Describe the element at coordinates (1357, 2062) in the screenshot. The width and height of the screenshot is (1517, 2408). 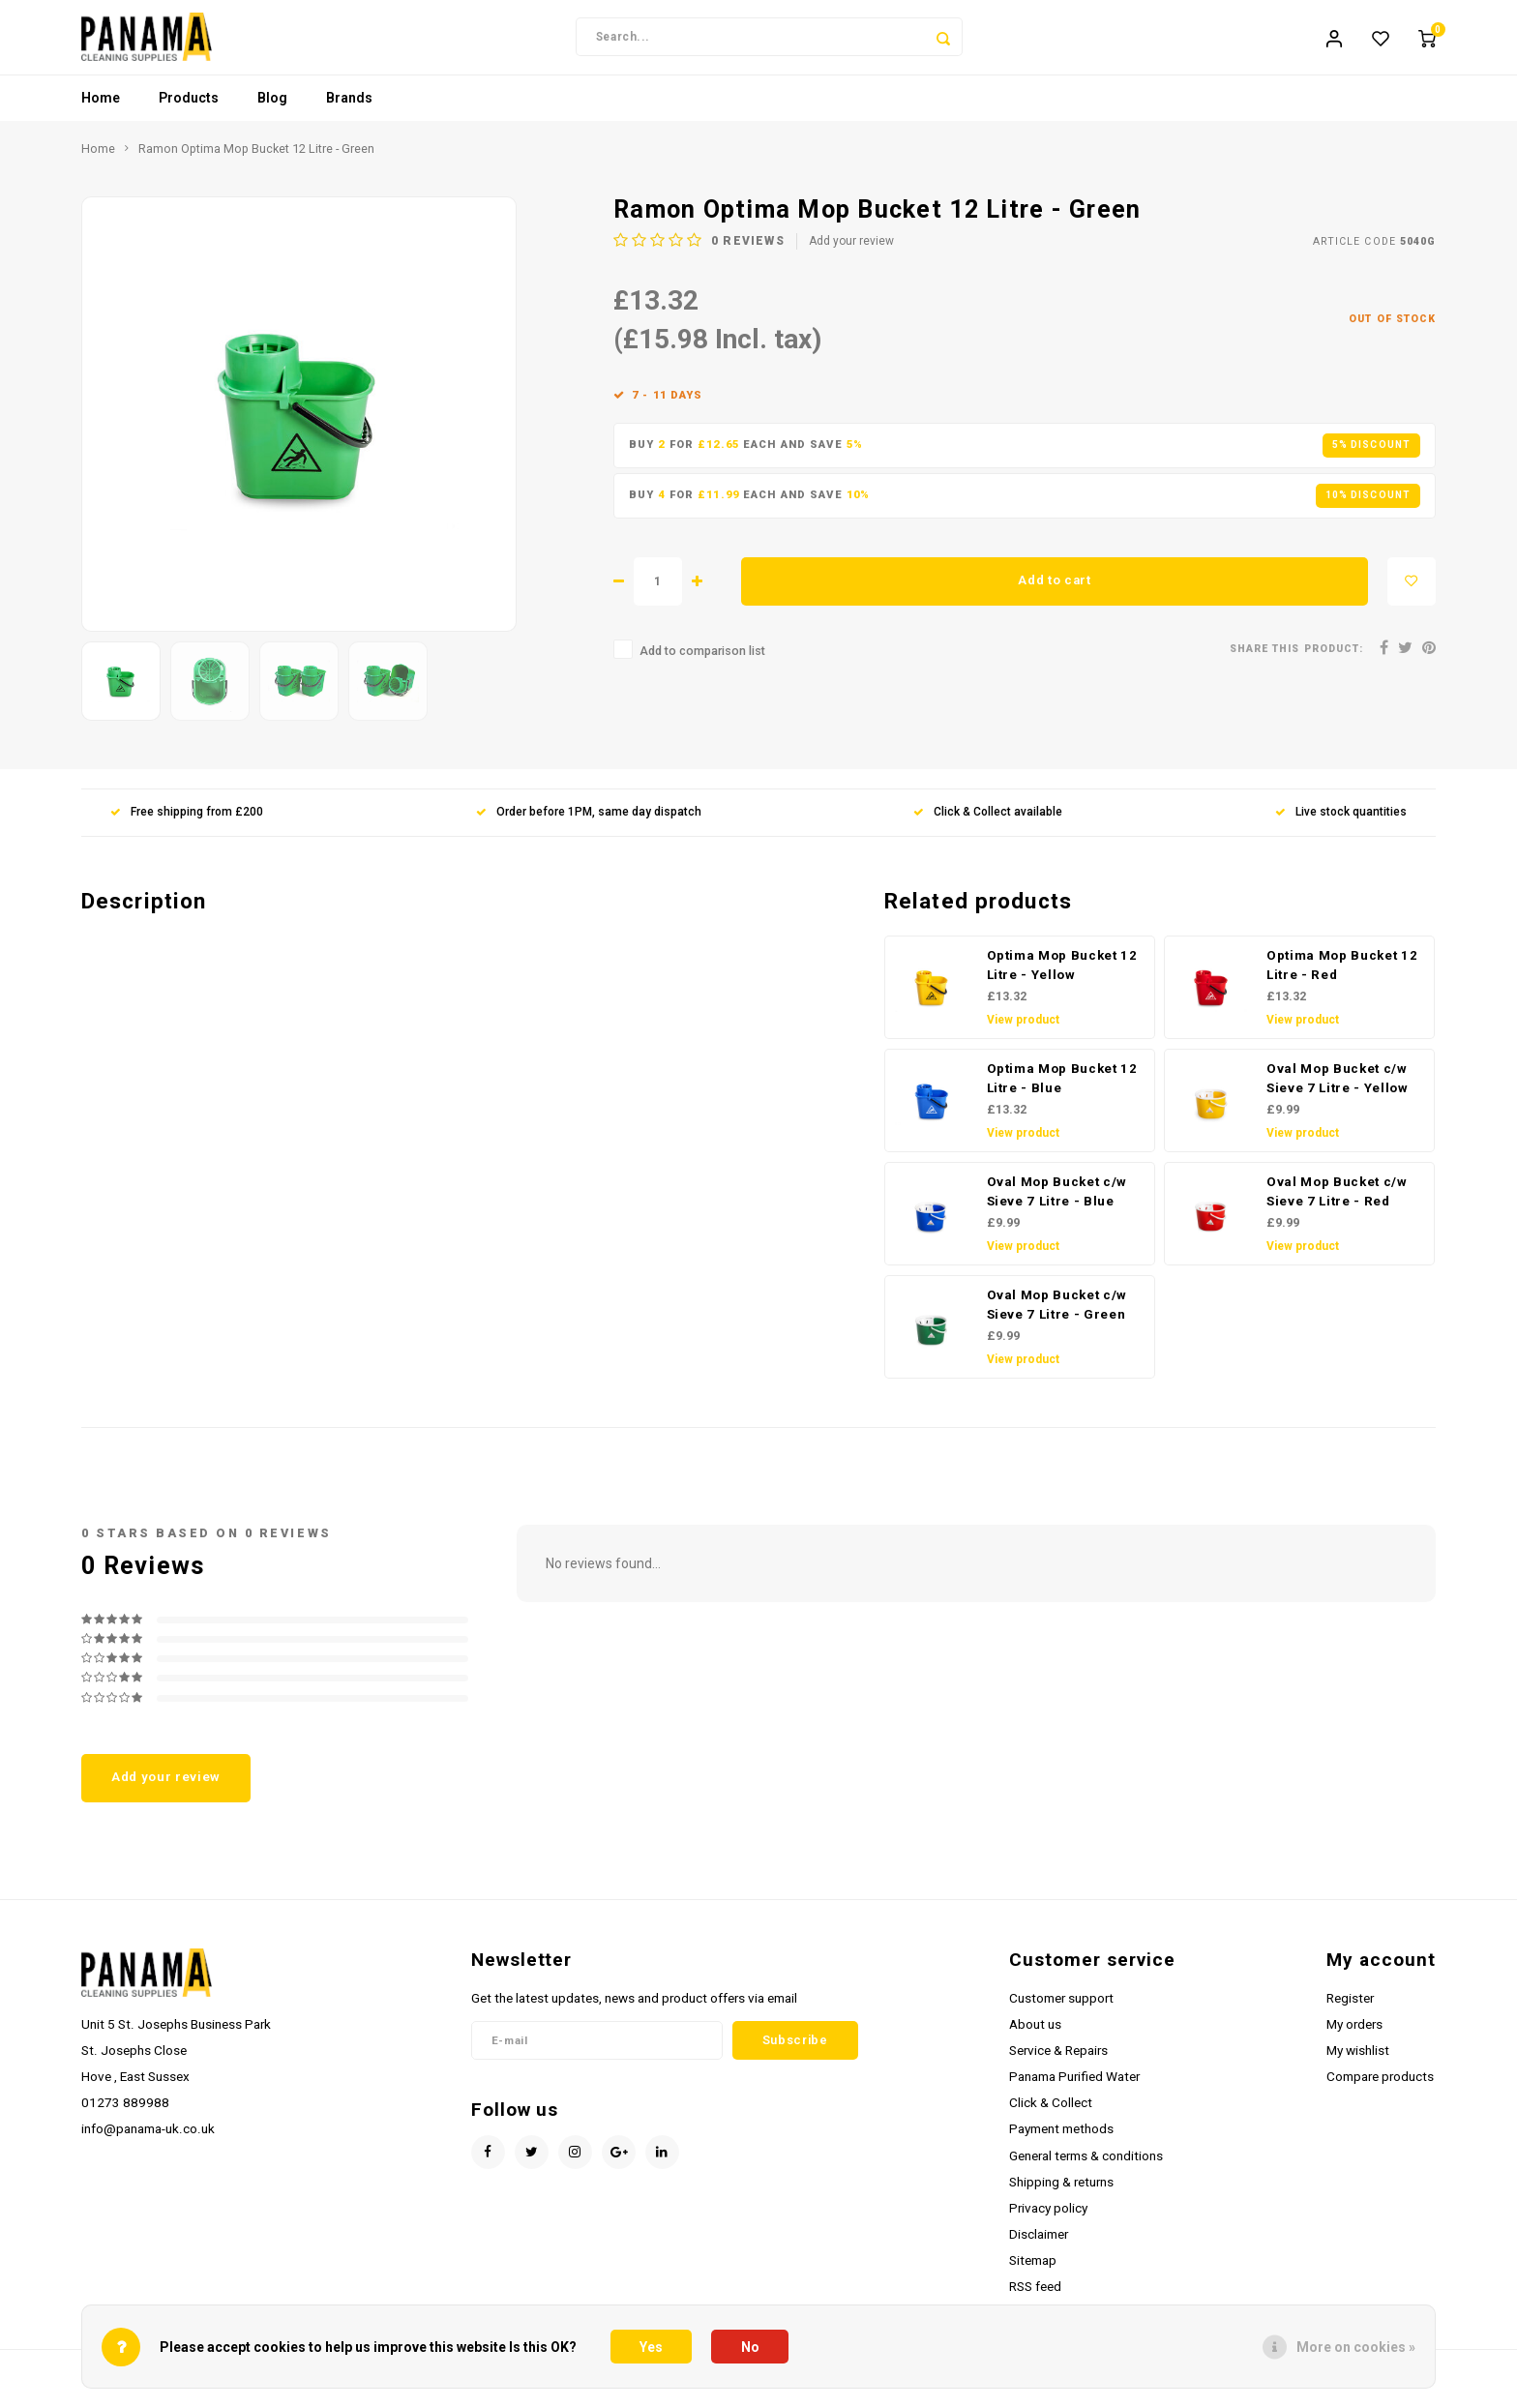
I see `My wishlist` at that location.